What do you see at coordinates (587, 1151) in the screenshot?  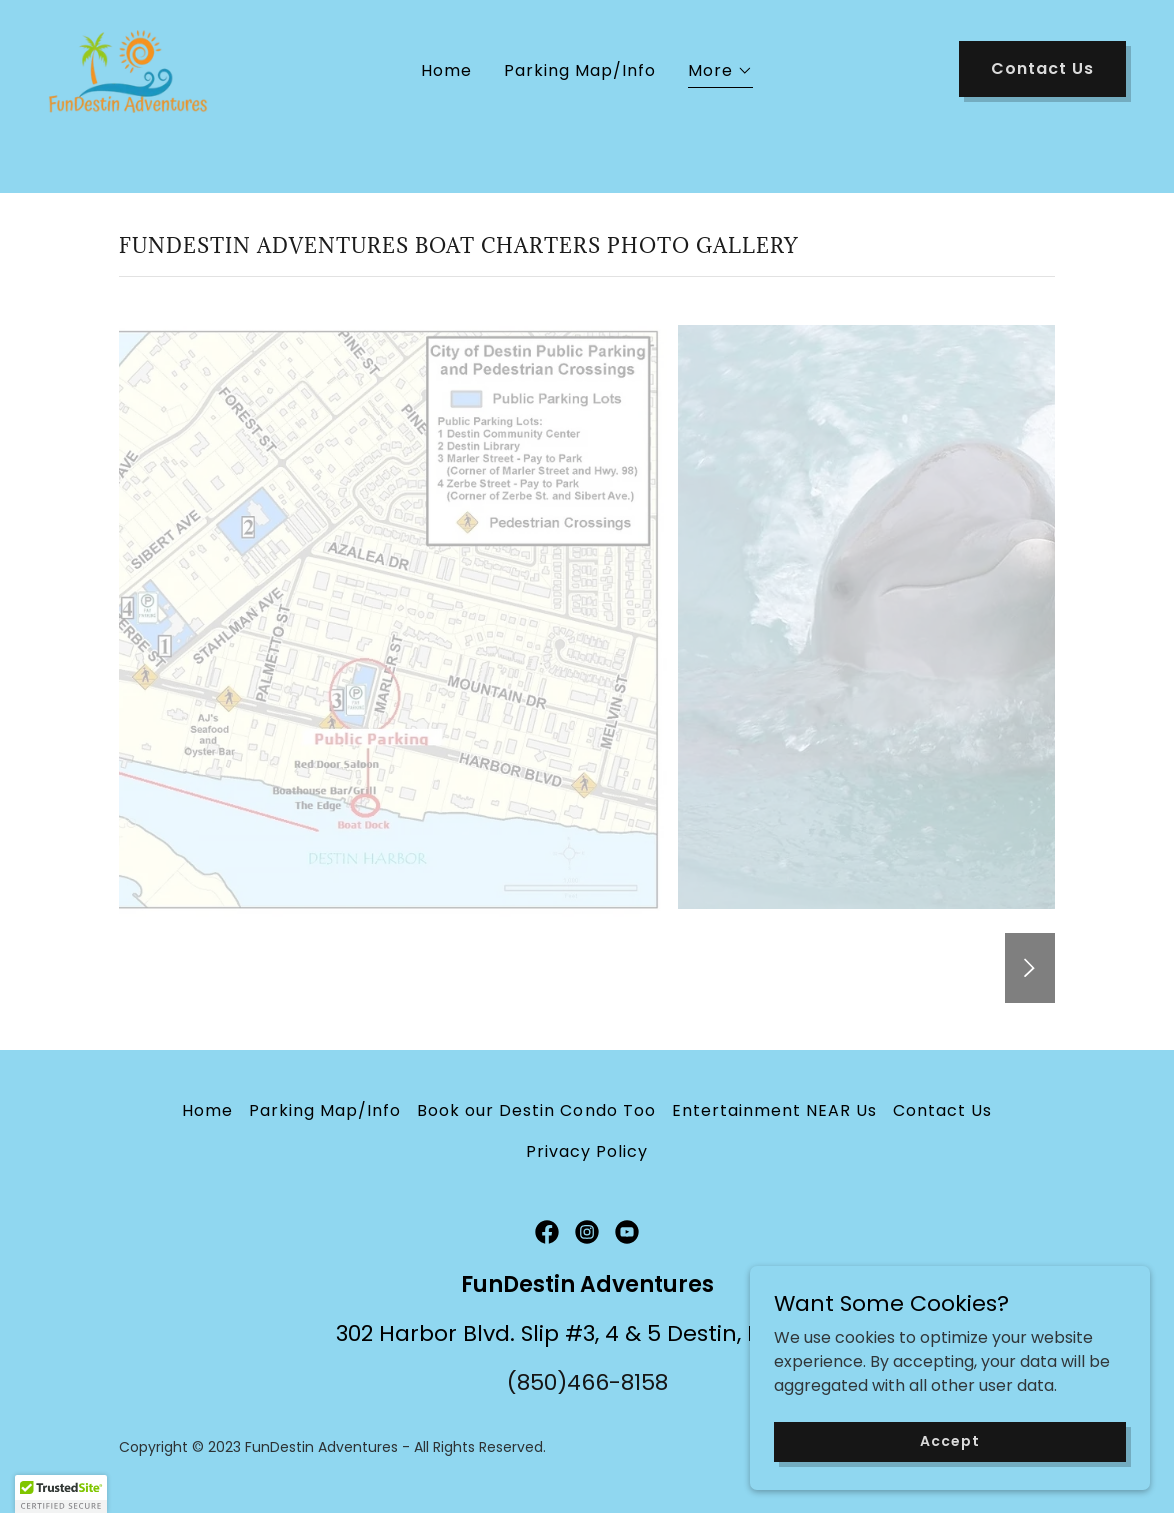 I see `Privacy Policy [link]` at bounding box center [587, 1151].